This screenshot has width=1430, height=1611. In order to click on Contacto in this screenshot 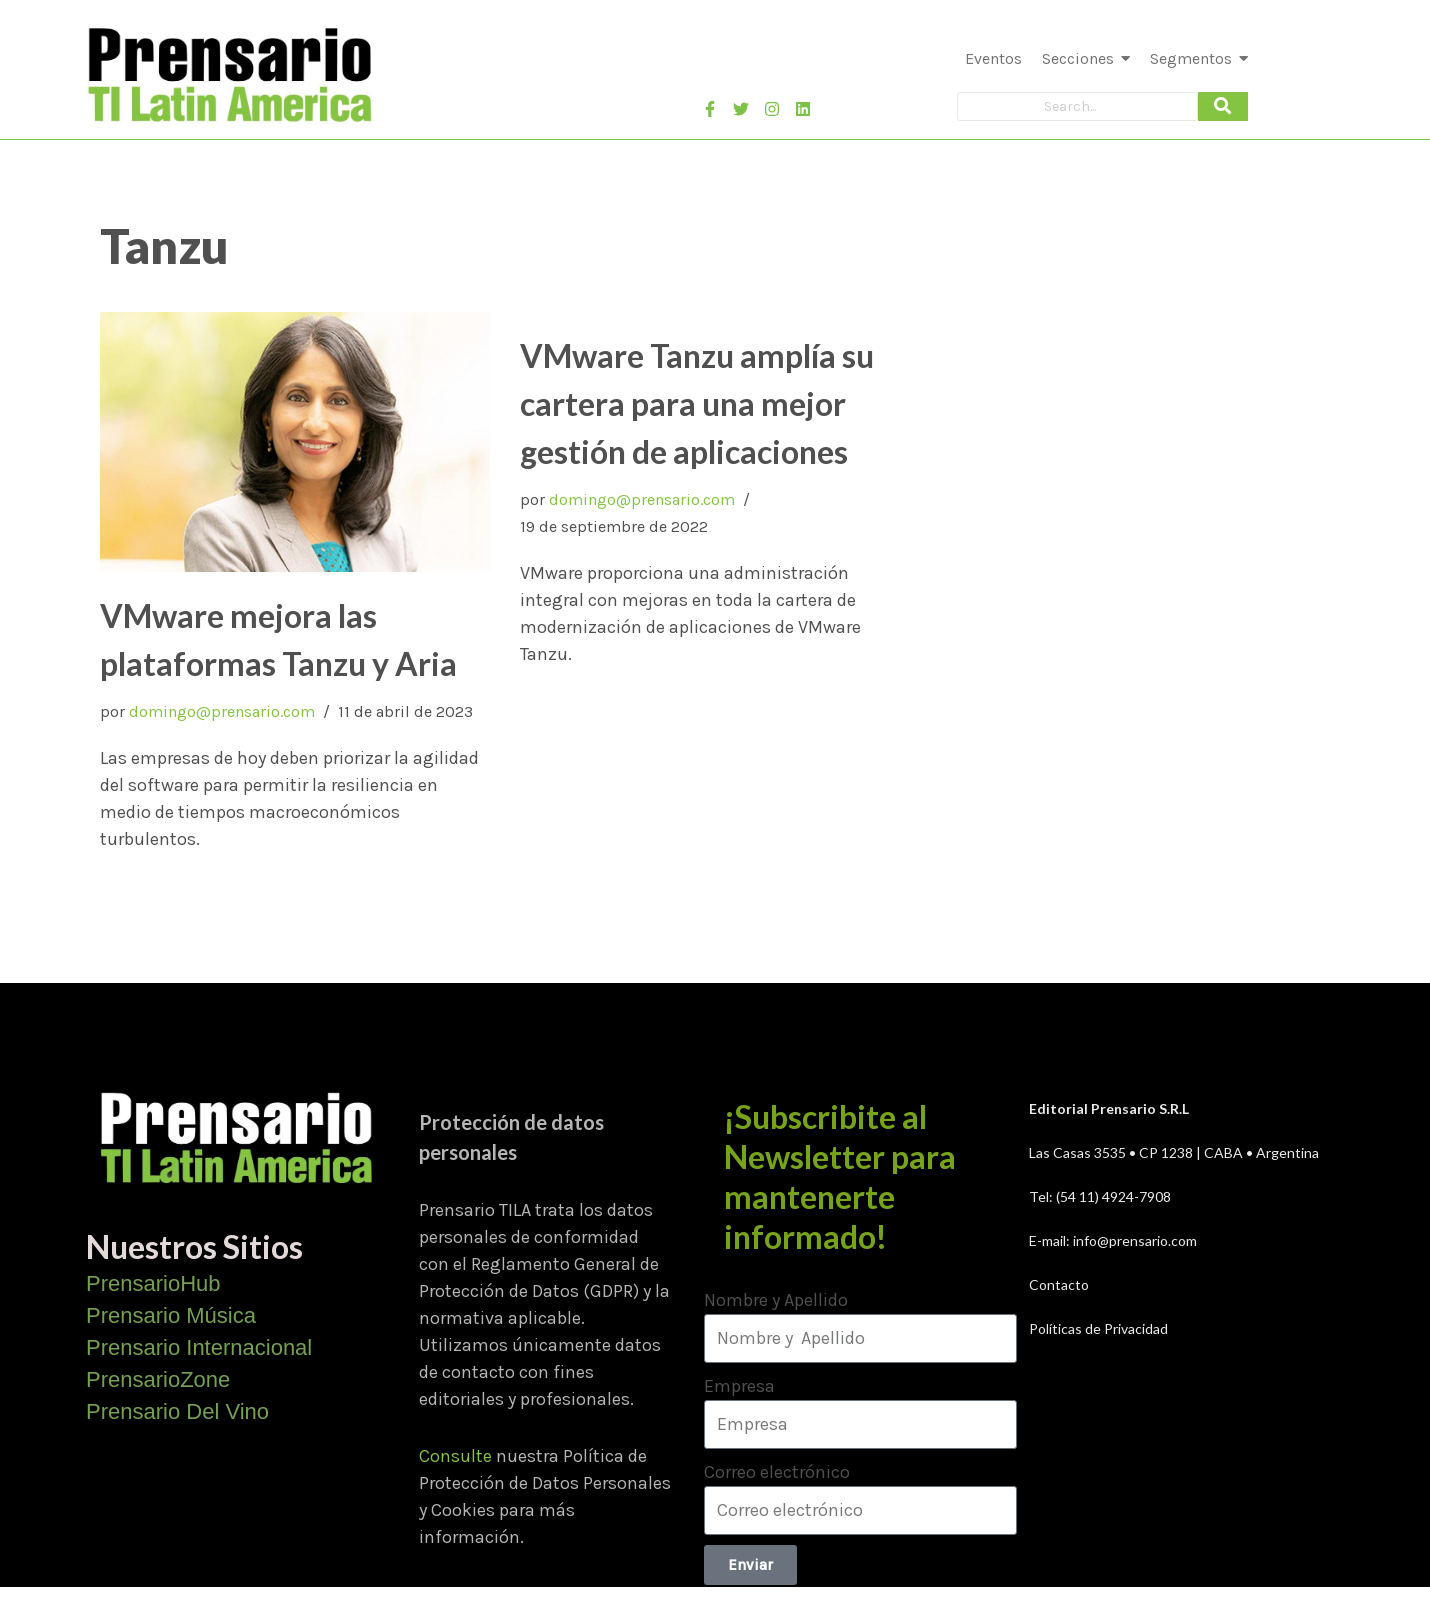, I will do `click(1059, 1284)`.